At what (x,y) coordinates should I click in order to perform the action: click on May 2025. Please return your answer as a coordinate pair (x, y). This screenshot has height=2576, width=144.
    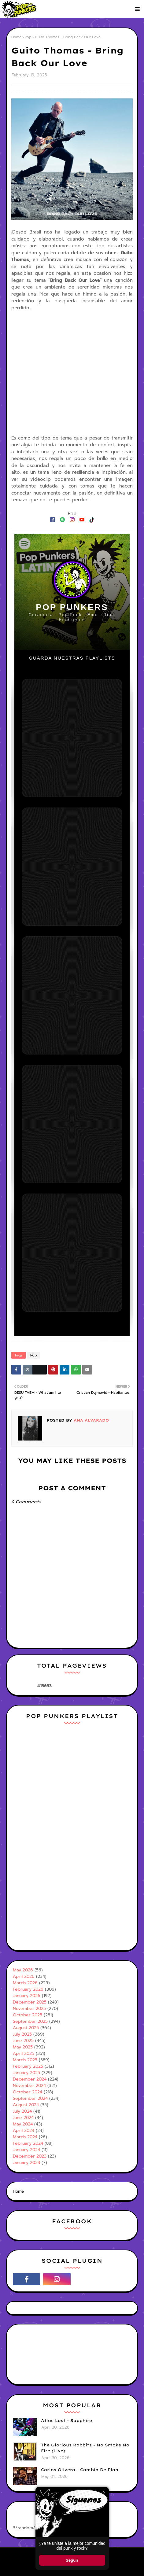
    Looking at the image, I should click on (23, 2047).